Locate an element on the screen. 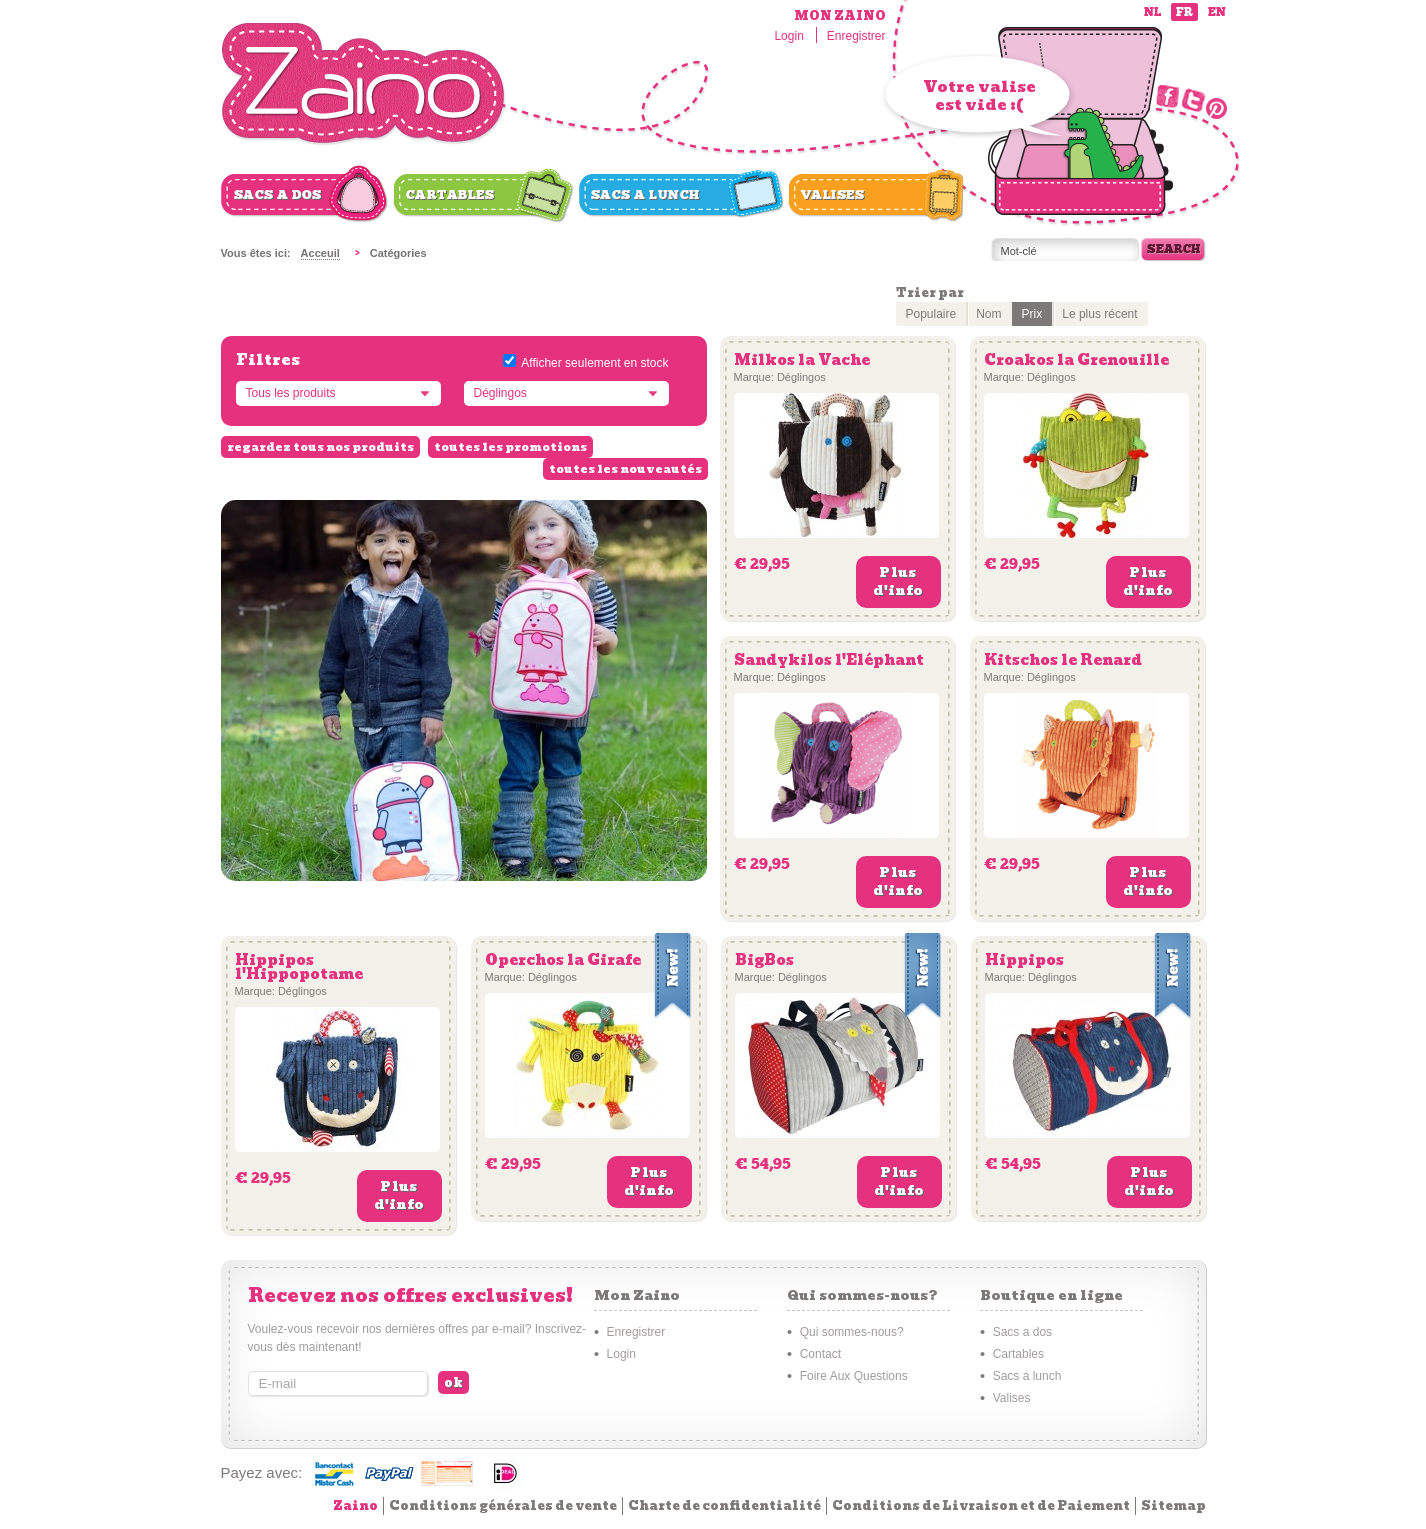 The height and width of the screenshot is (1529, 1426). Qui sommes-nous? is located at coordinates (852, 1332).